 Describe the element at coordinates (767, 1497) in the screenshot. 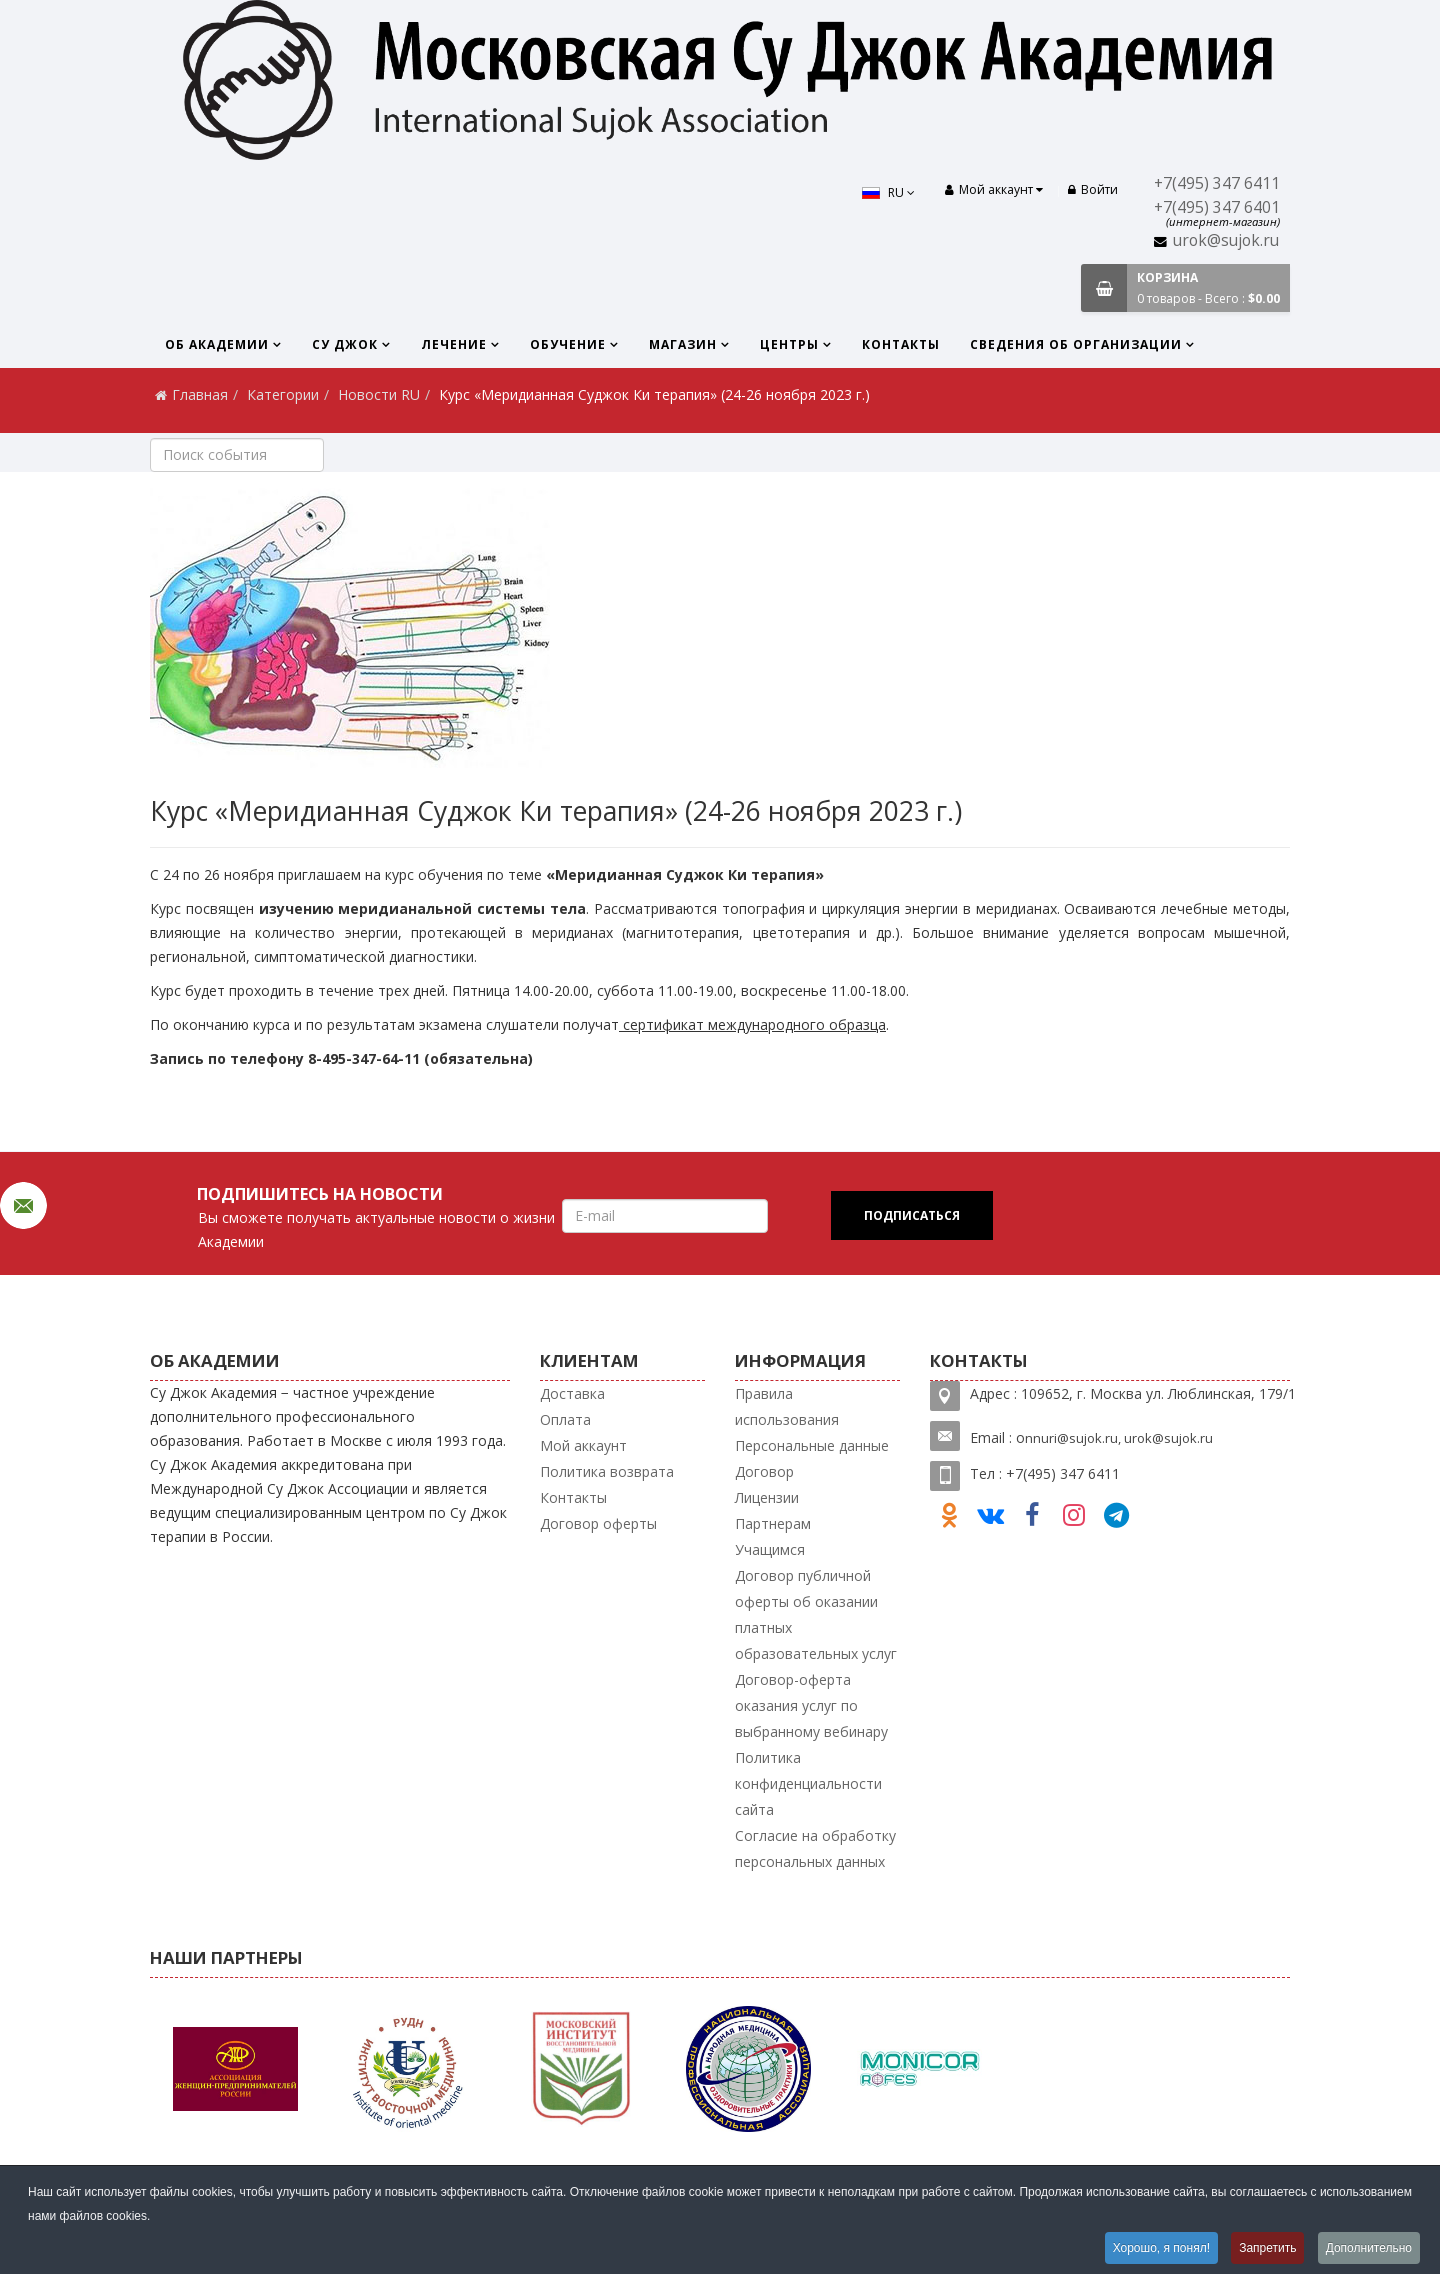

I see `Лицензии` at that location.